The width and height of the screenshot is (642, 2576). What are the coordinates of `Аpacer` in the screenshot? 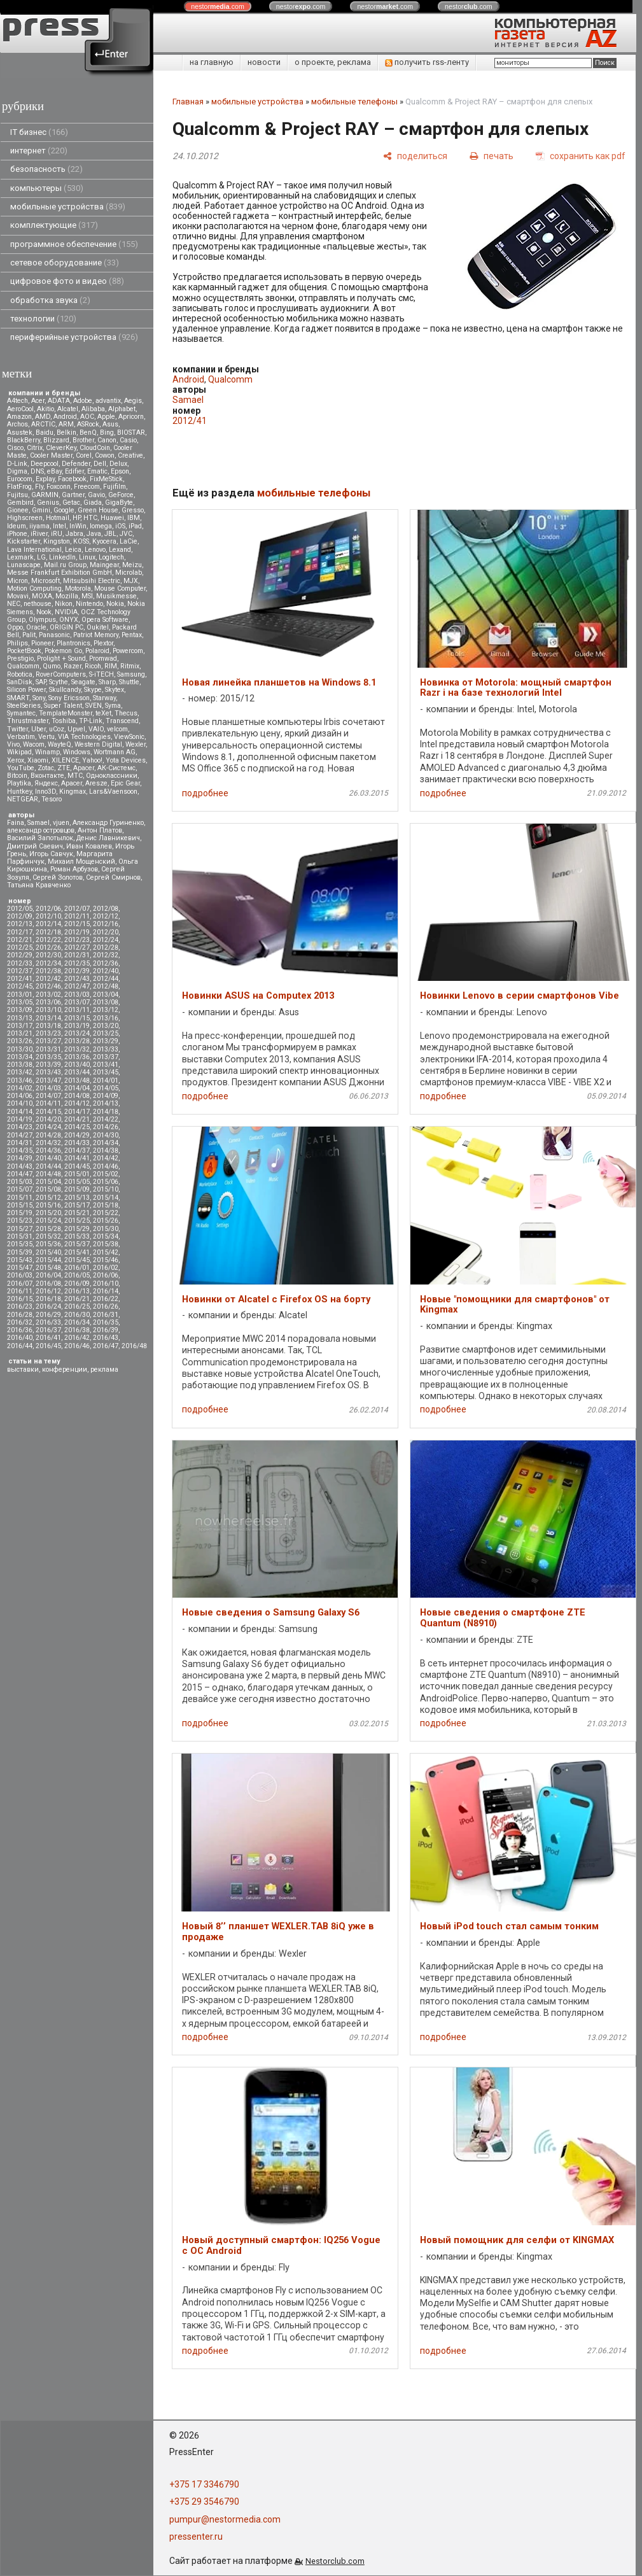 It's located at (83, 768).